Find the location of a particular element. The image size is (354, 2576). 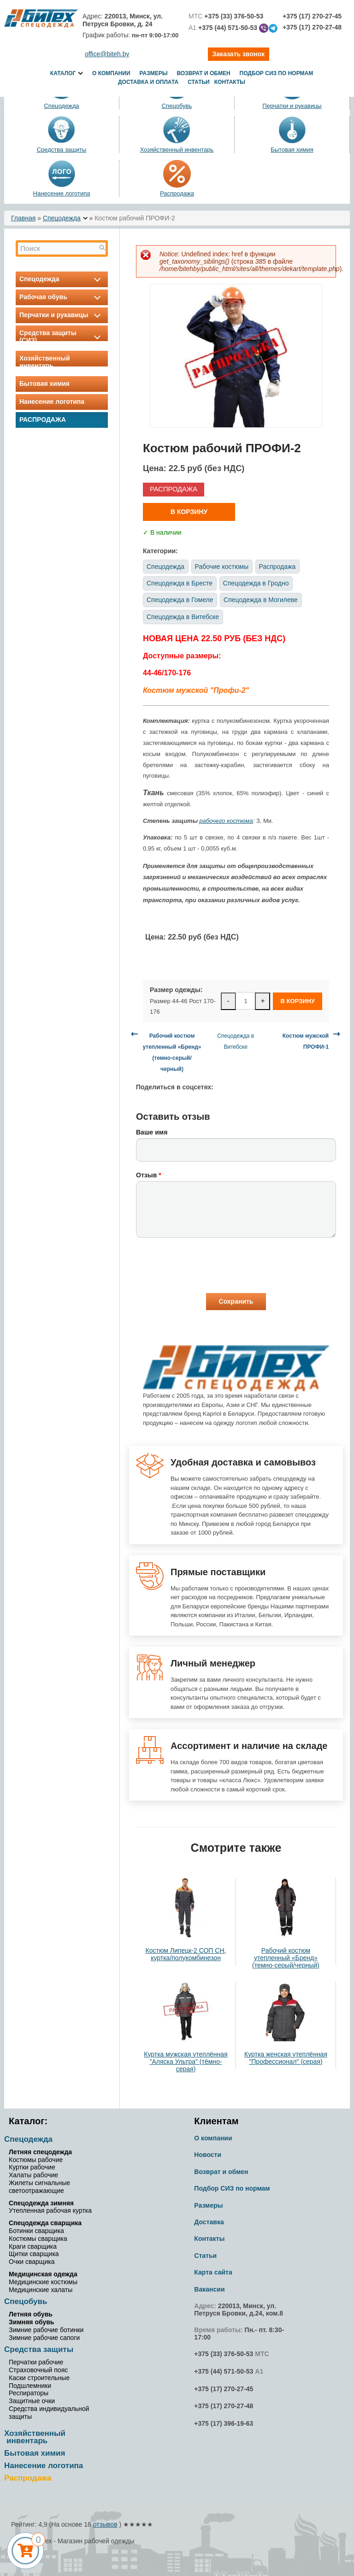

Спецодежда в Бресте is located at coordinates (179, 583).